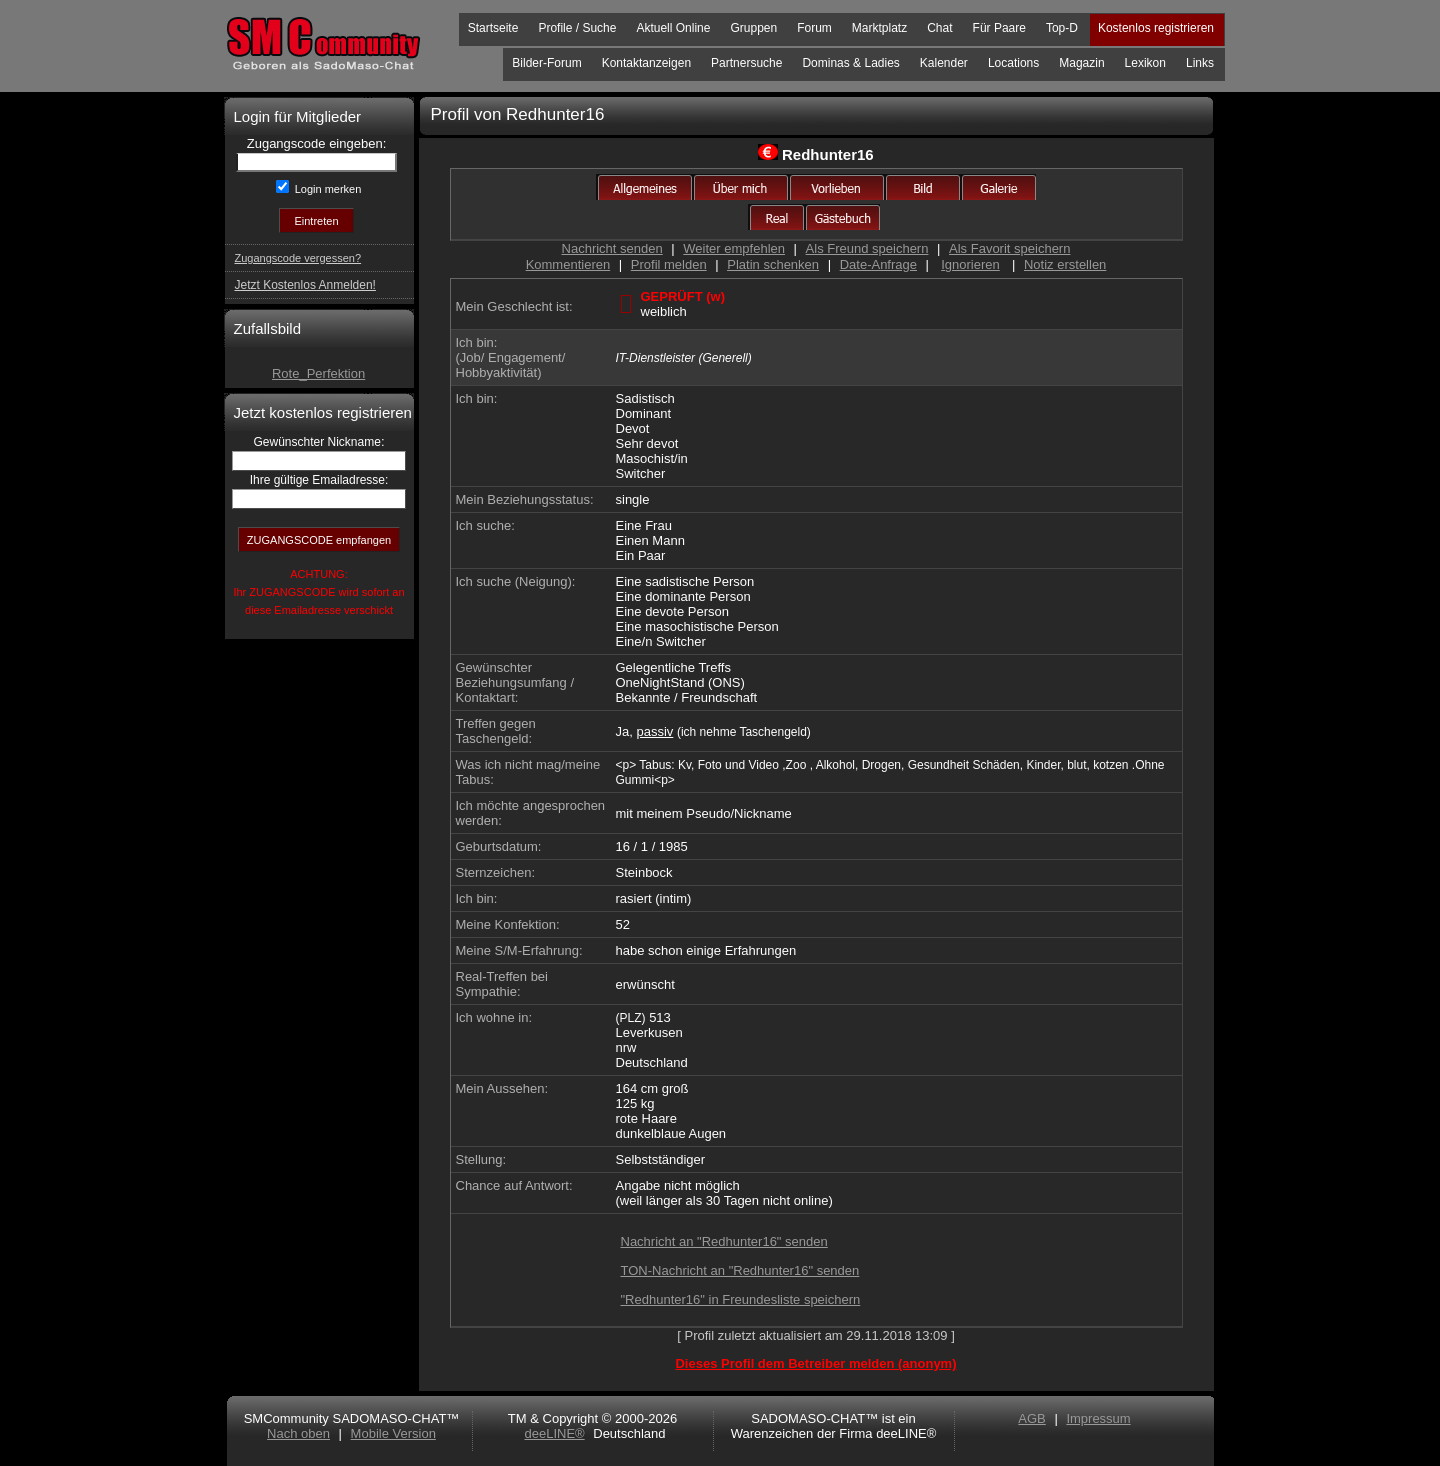 Image resolution: width=1440 pixels, height=1466 pixels. Describe the element at coordinates (746, 63) in the screenshot. I see `Partnersuche` at that location.